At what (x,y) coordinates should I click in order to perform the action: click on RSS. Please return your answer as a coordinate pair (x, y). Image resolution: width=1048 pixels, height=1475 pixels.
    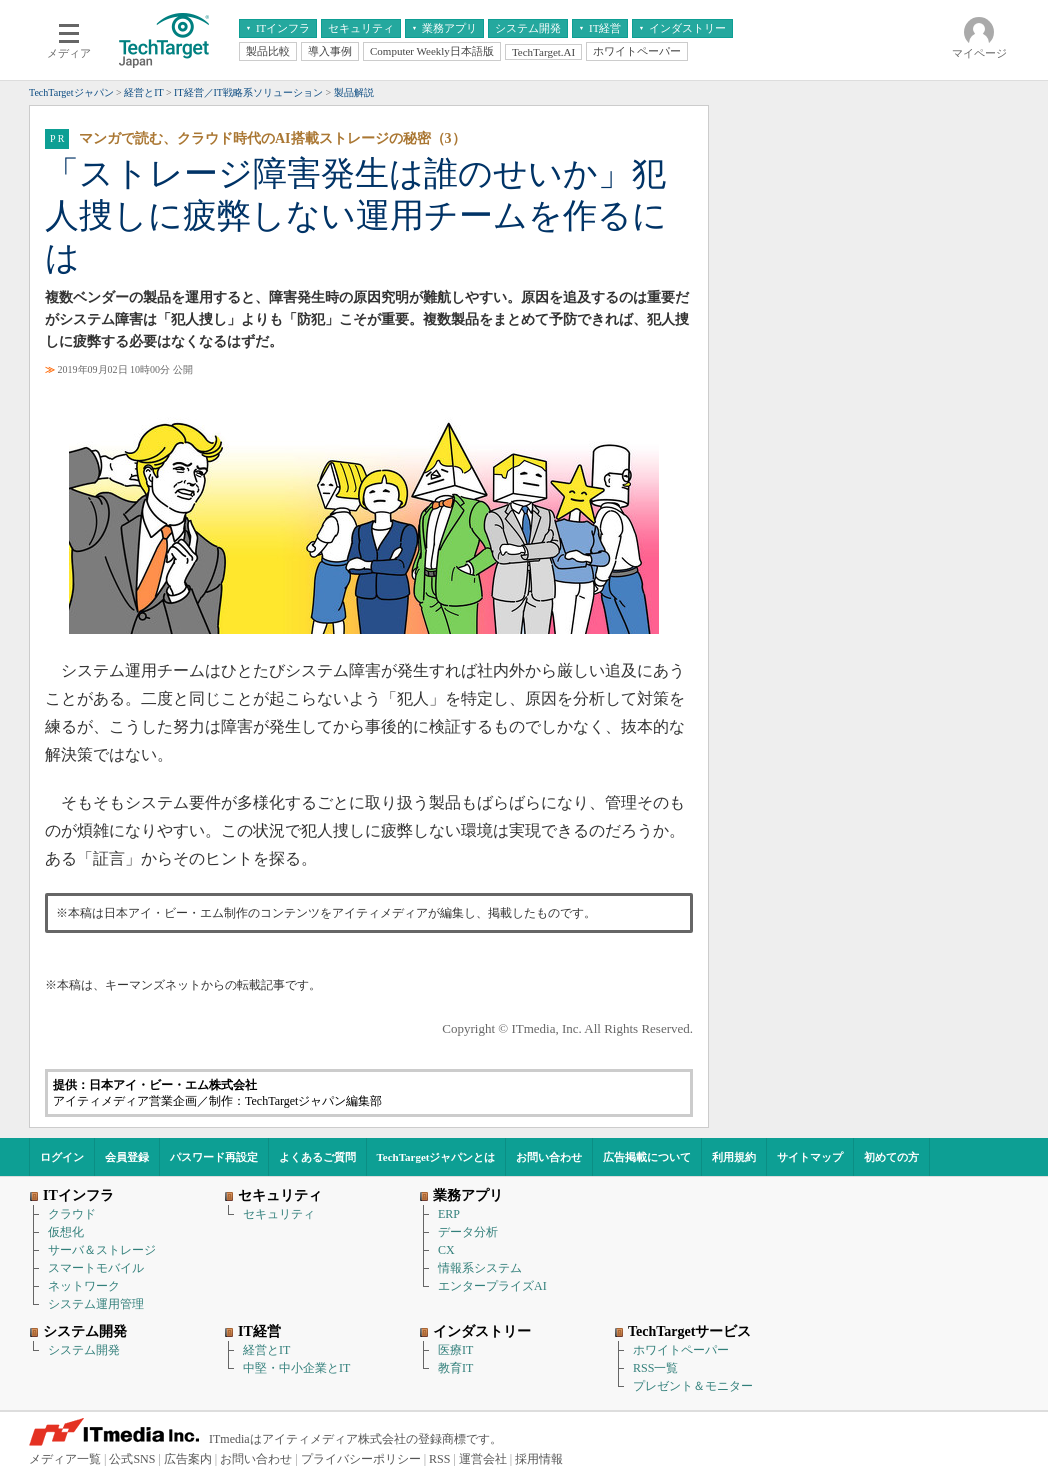
    Looking at the image, I should click on (439, 1459).